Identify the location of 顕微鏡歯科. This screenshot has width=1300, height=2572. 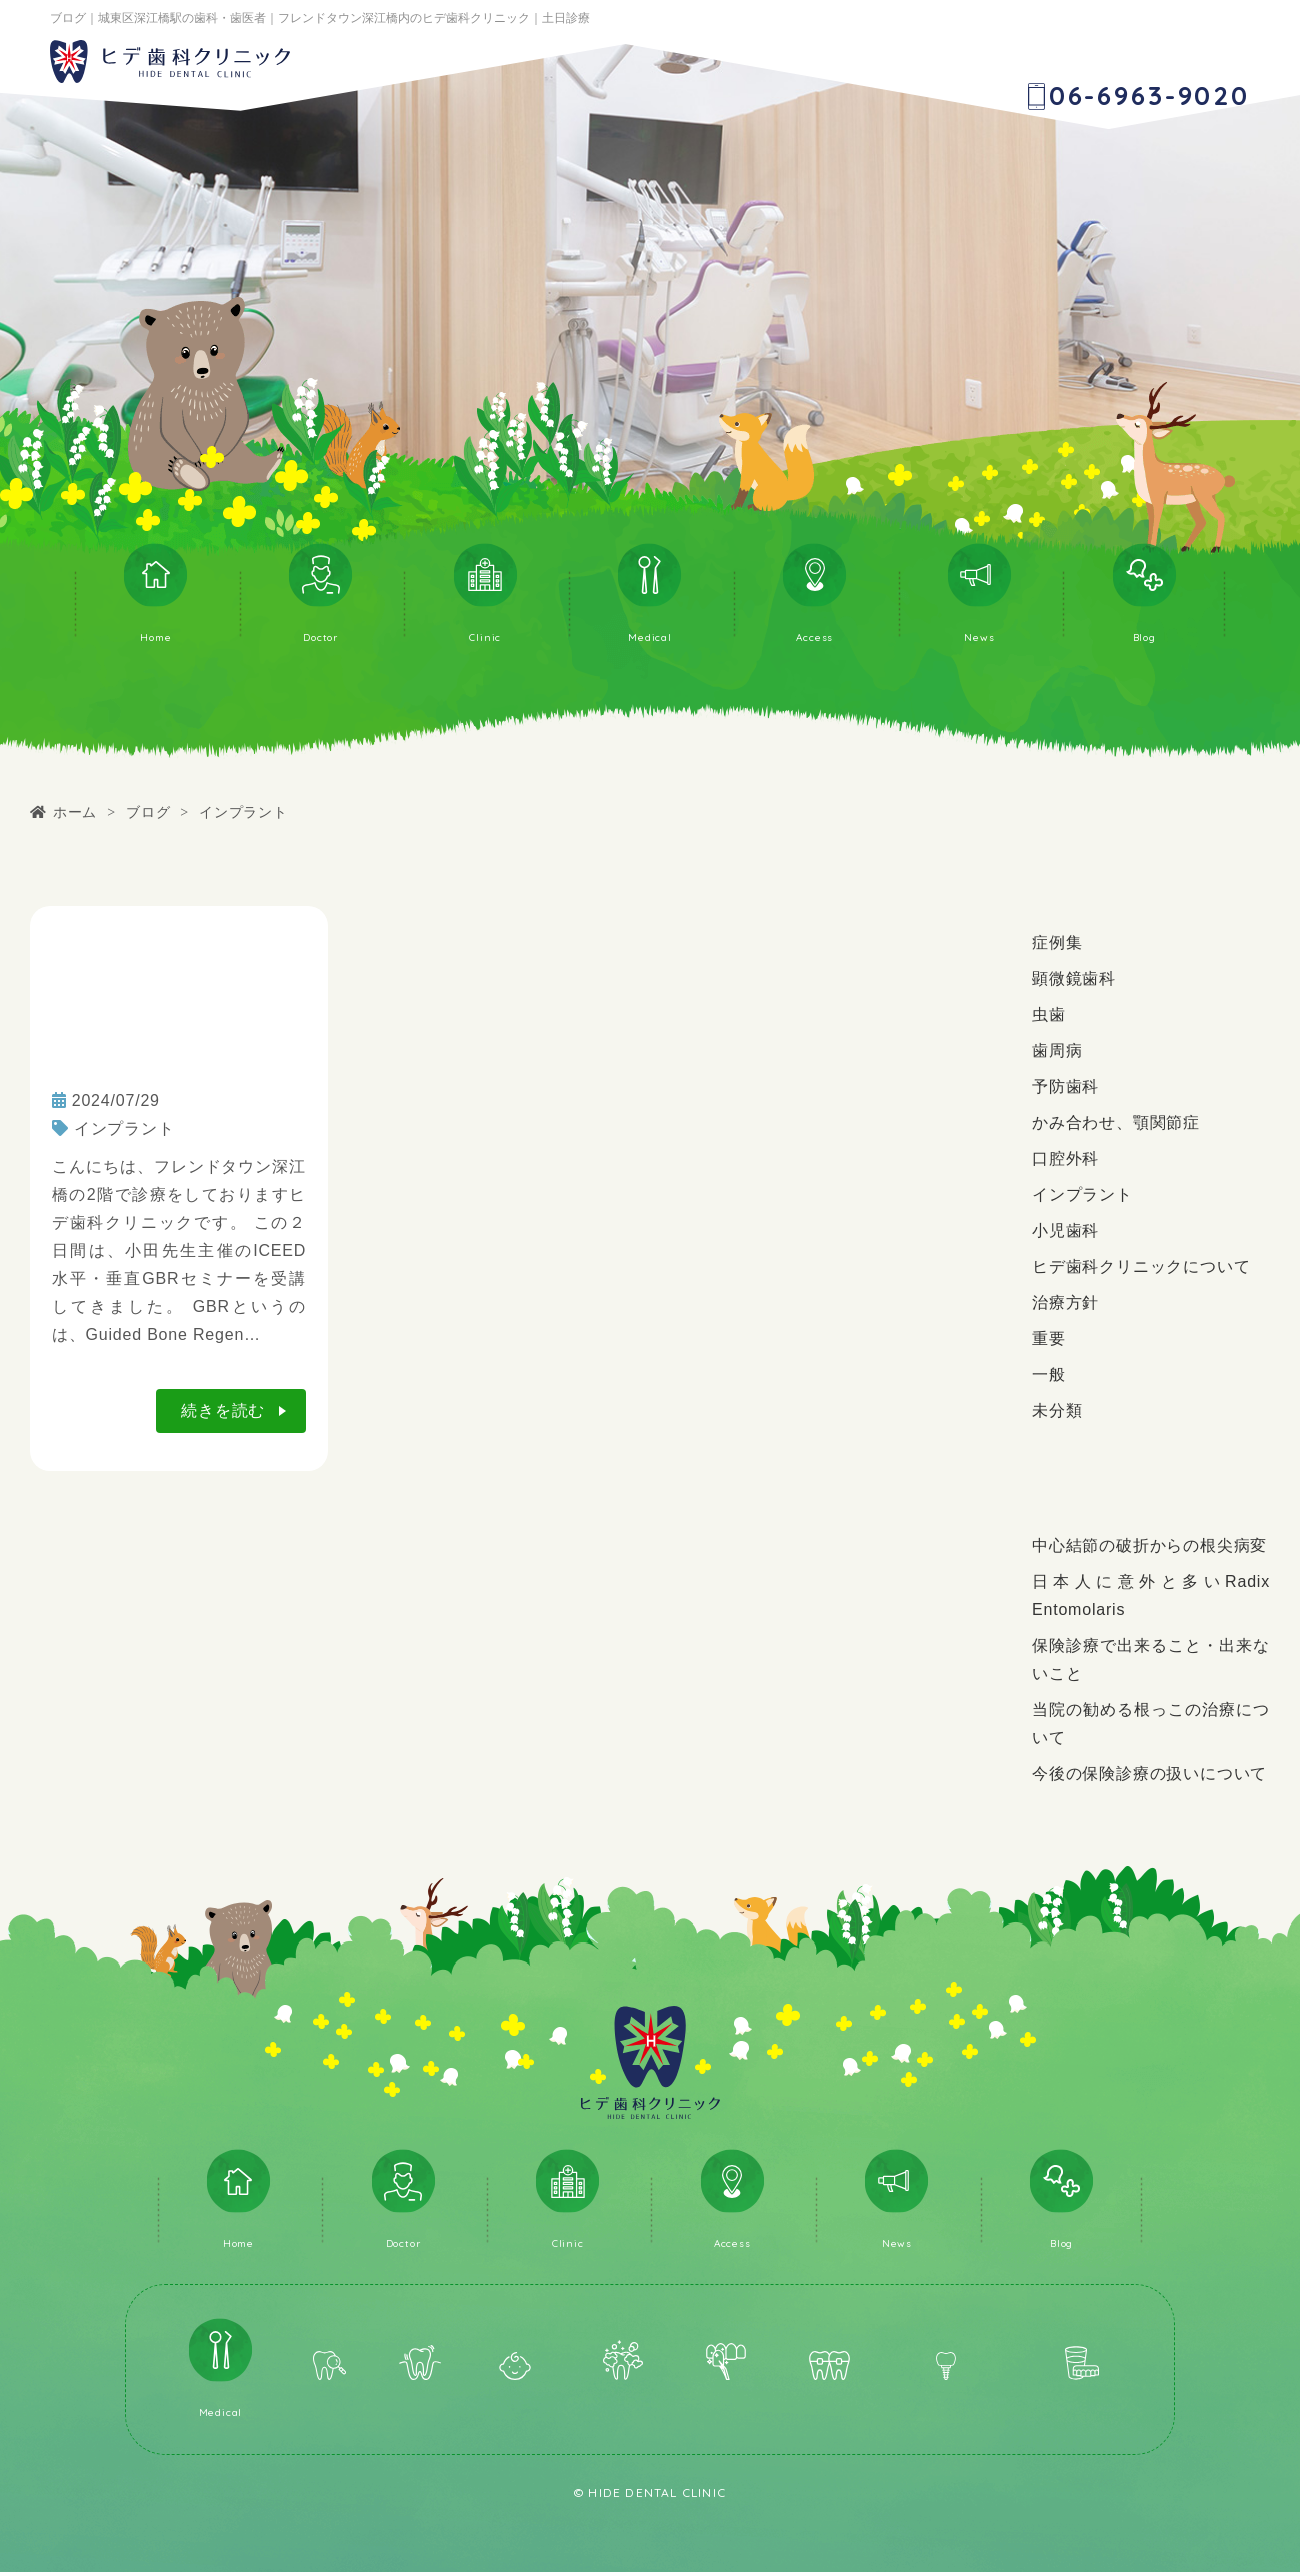
(1074, 978).